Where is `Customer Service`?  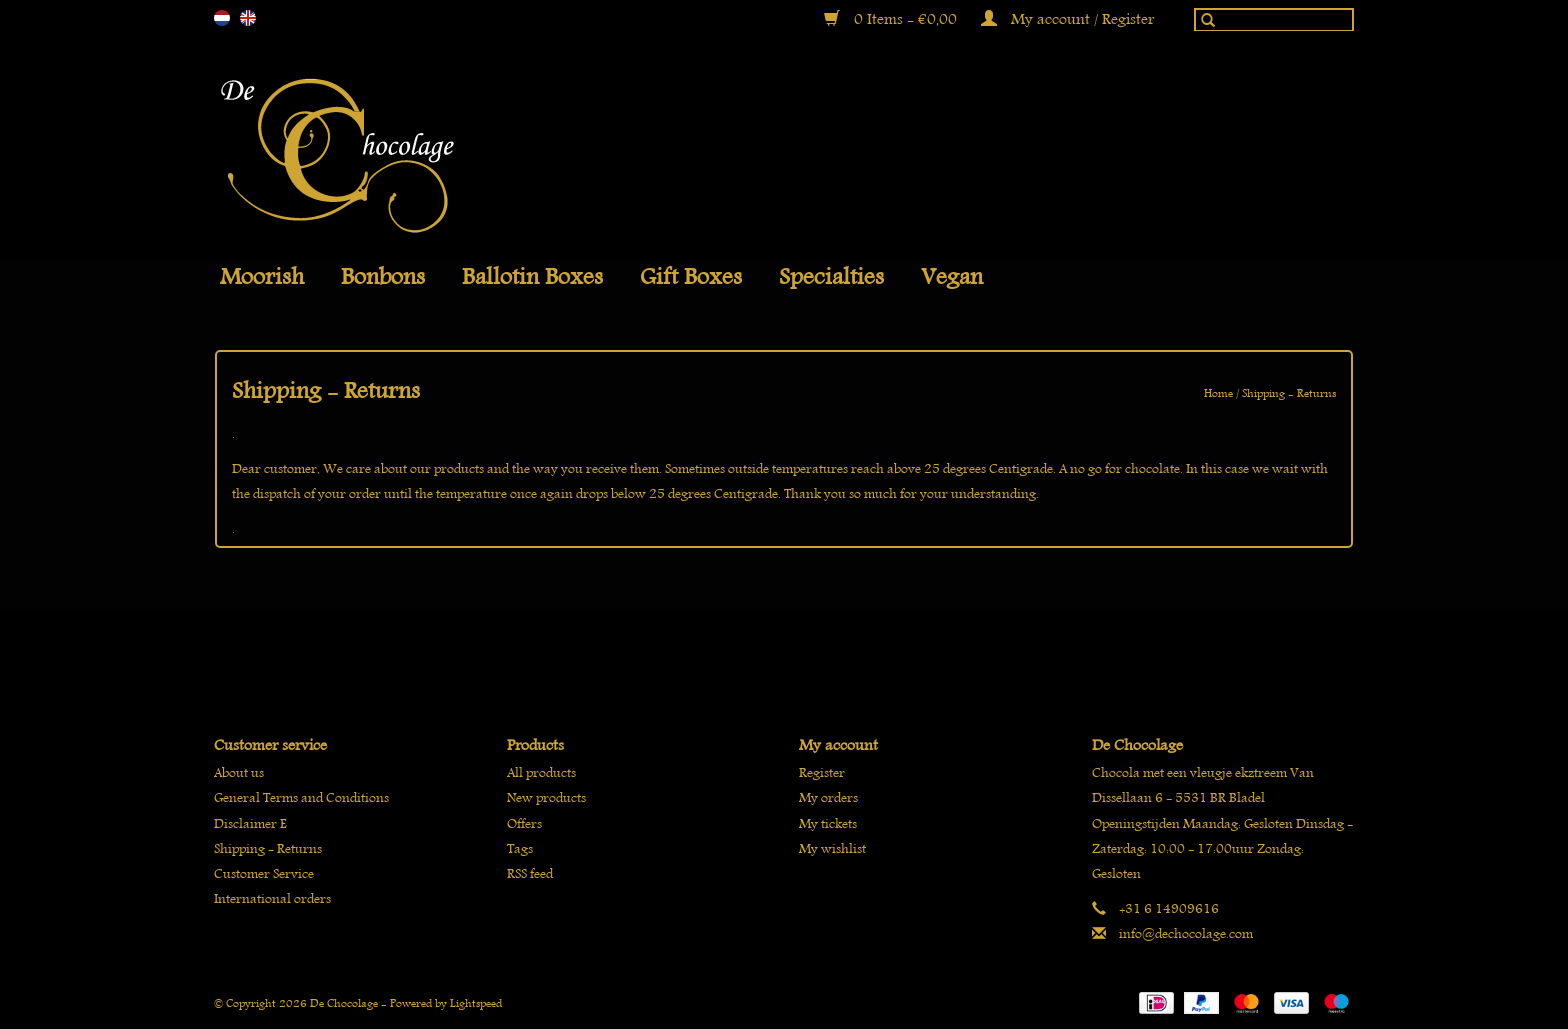 Customer Service is located at coordinates (264, 873).